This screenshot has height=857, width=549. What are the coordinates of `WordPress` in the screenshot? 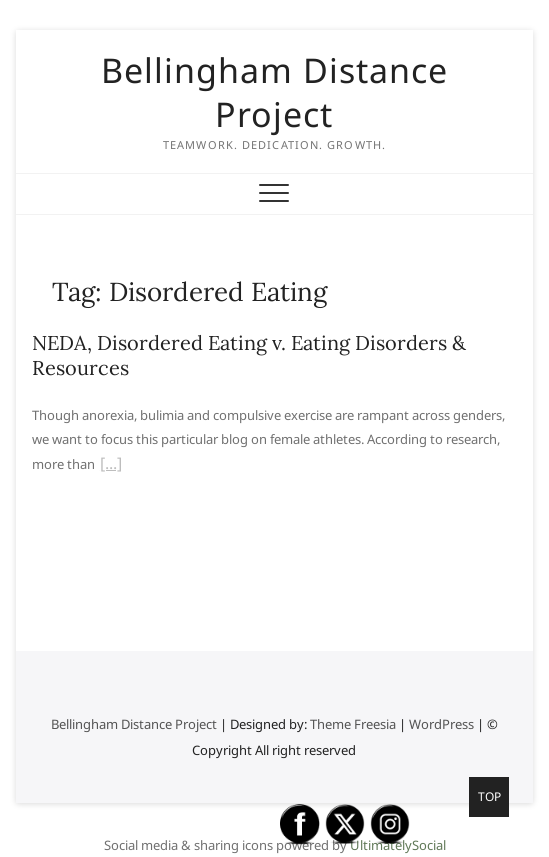 It's located at (441, 724).